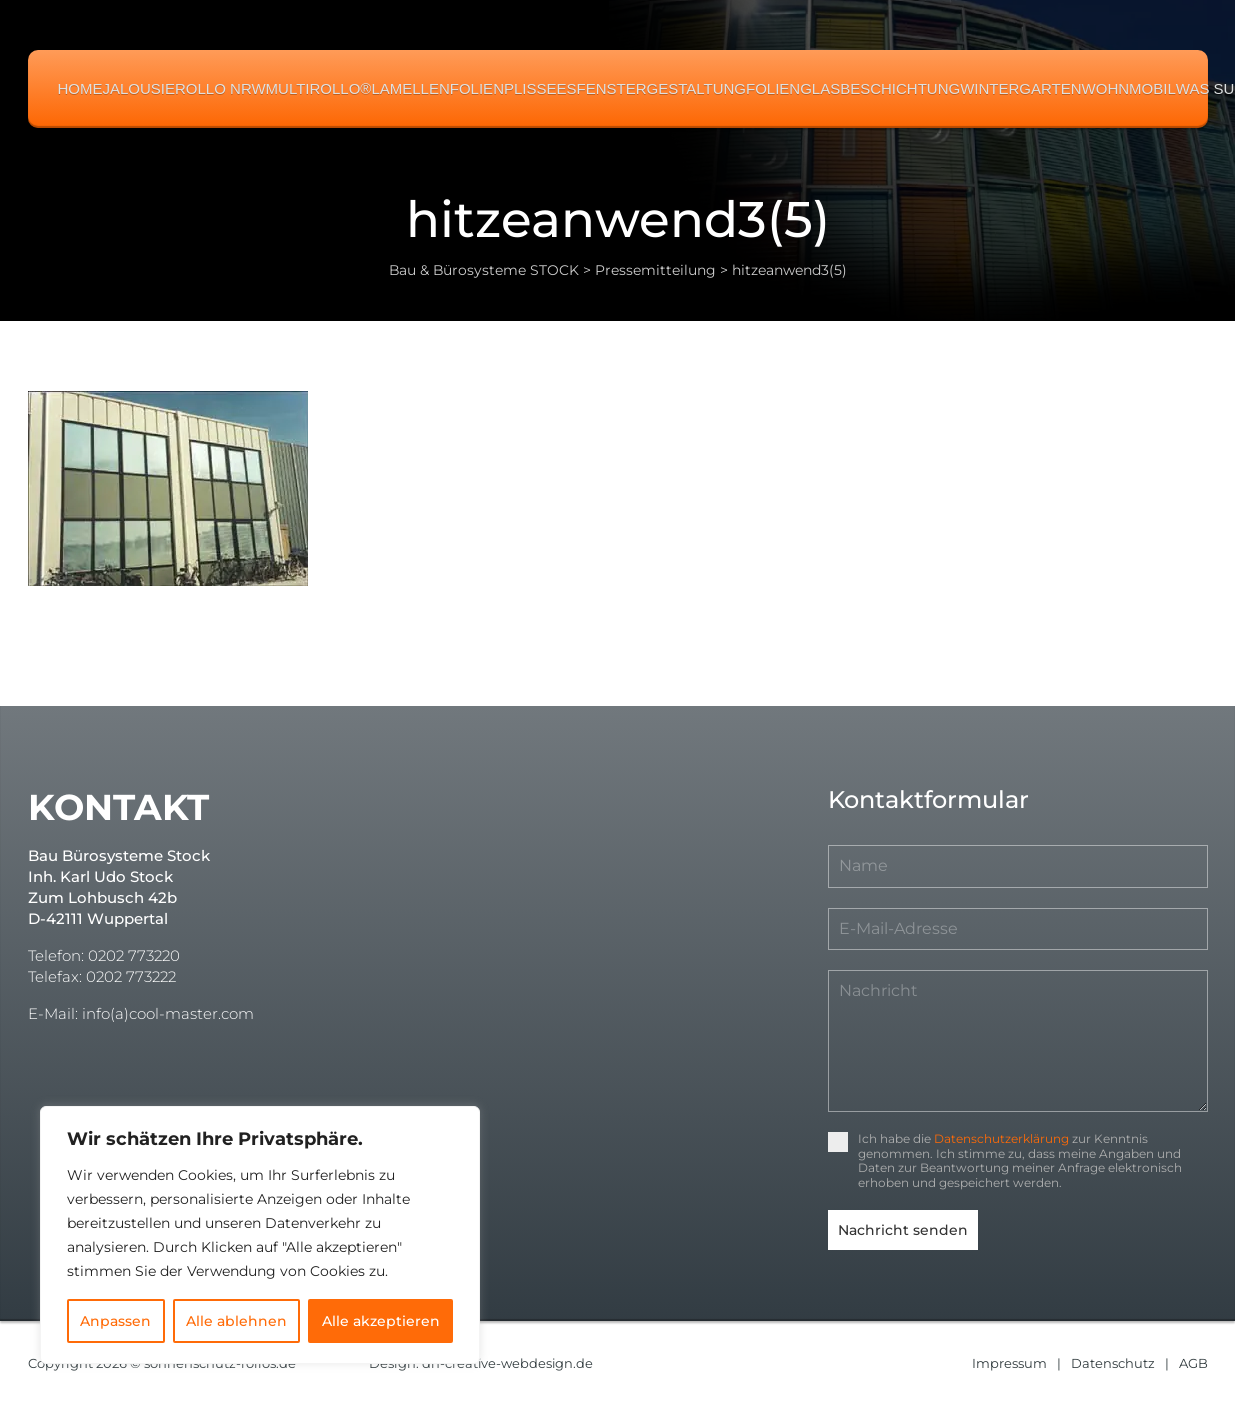  Describe the element at coordinates (80, 88) in the screenshot. I see `Home` at that location.